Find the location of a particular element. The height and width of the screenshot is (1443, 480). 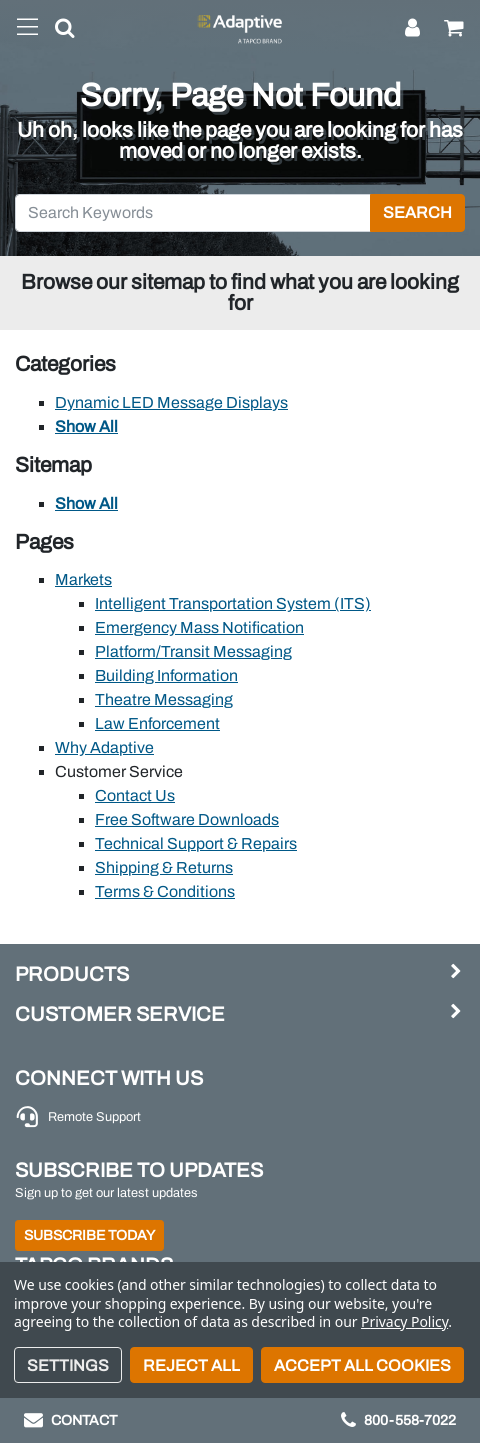

Dynamic LED Message Displays is located at coordinates (171, 402).